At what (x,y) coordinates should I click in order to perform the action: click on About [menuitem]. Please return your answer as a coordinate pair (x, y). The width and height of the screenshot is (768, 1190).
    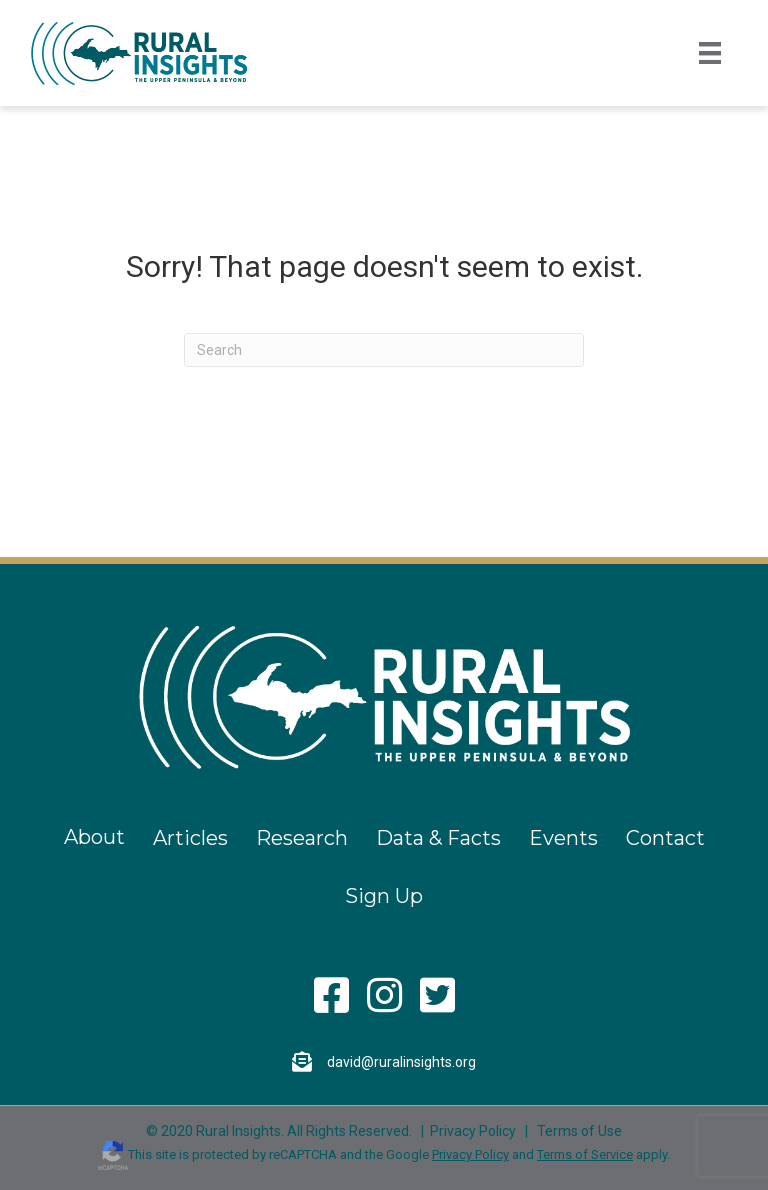
    Looking at the image, I should click on (94, 837).